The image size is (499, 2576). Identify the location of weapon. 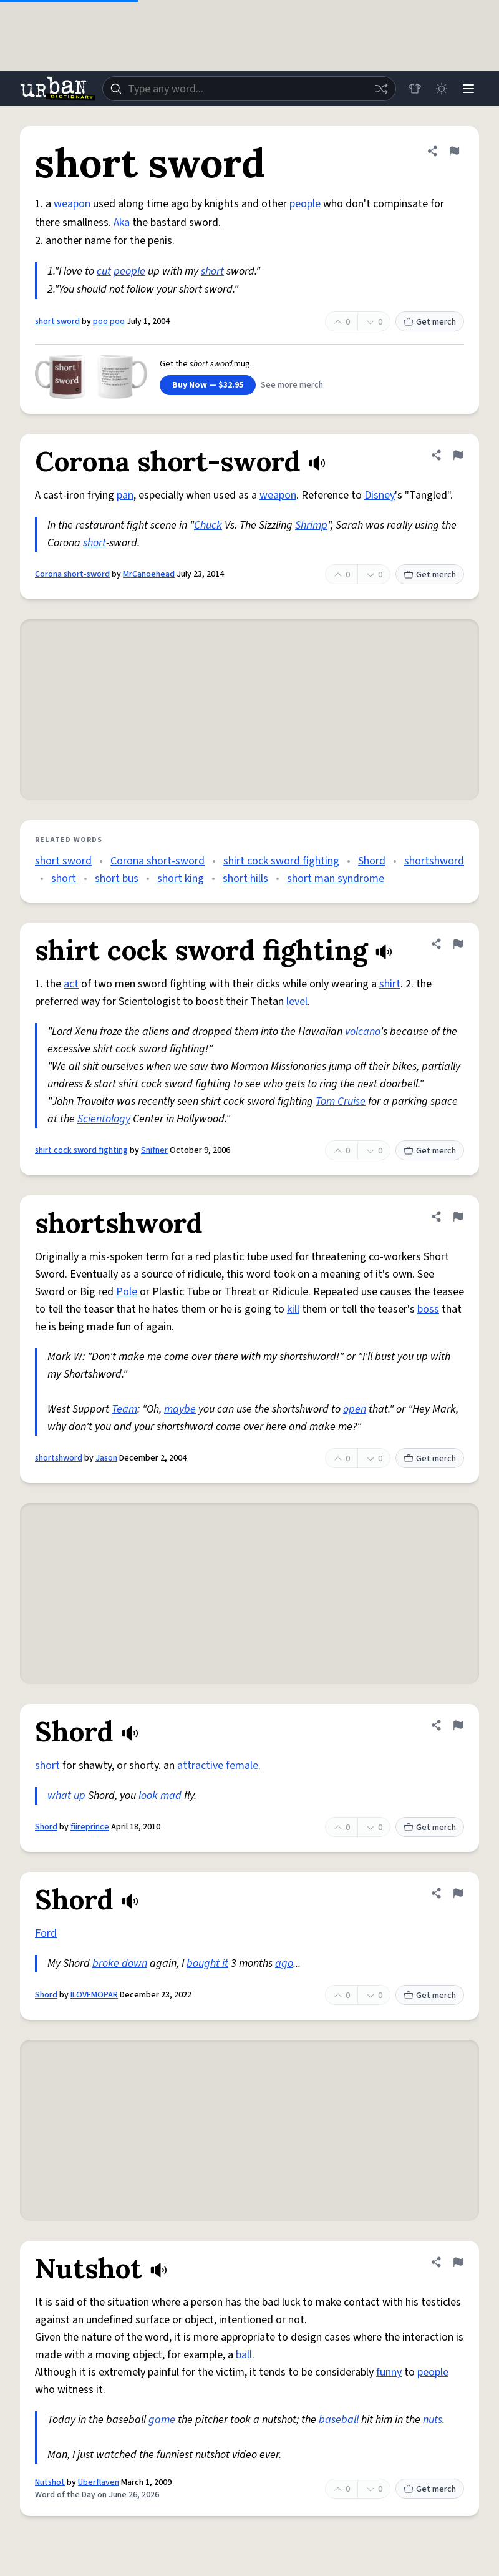
(72, 204).